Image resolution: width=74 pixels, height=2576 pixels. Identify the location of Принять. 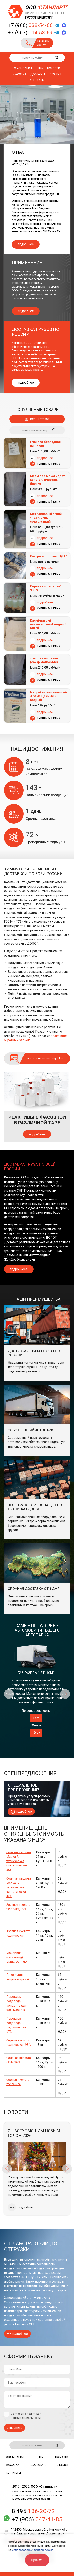
(37, 2560).